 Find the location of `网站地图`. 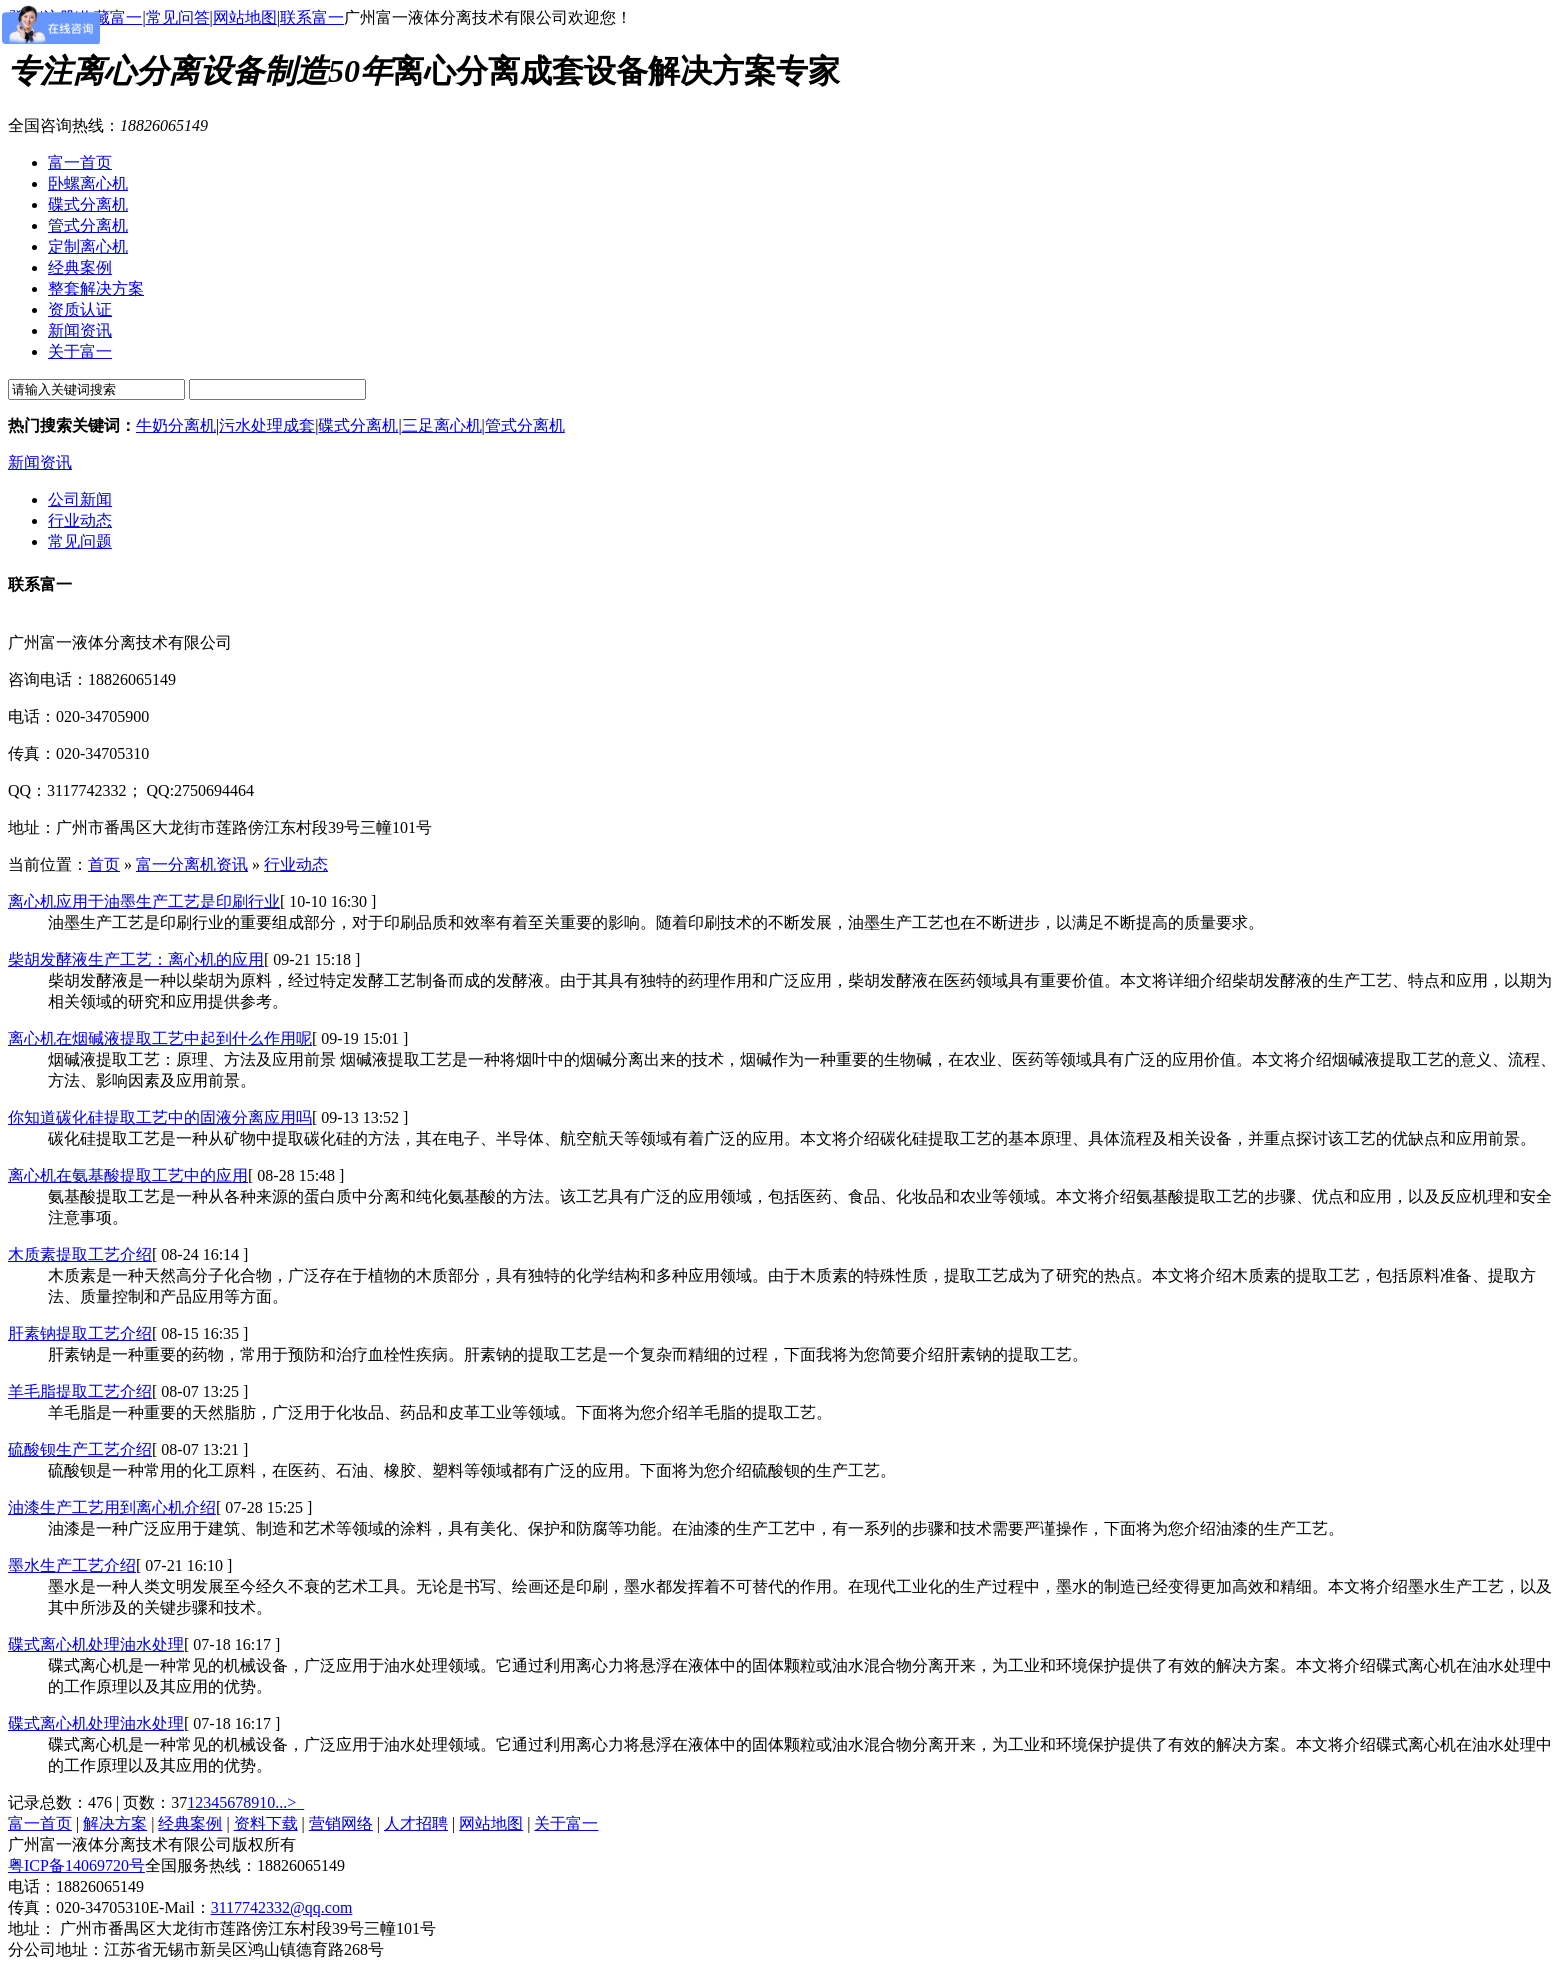

网站地图 is located at coordinates (245, 17).